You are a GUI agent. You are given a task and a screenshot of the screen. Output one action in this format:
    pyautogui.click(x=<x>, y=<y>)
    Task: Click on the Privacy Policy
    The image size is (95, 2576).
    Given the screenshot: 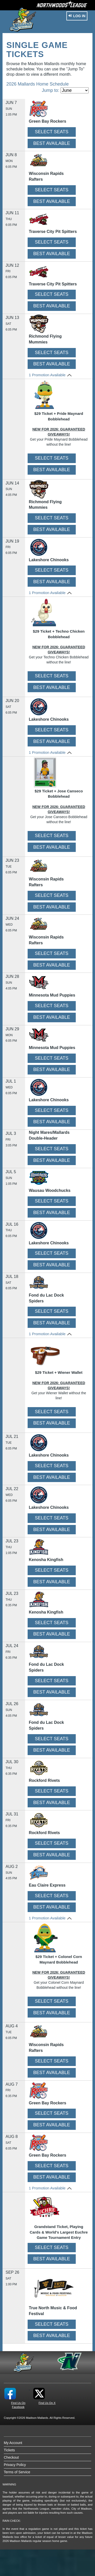 What is the action you would take?
    pyautogui.click(x=15, y=2465)
    